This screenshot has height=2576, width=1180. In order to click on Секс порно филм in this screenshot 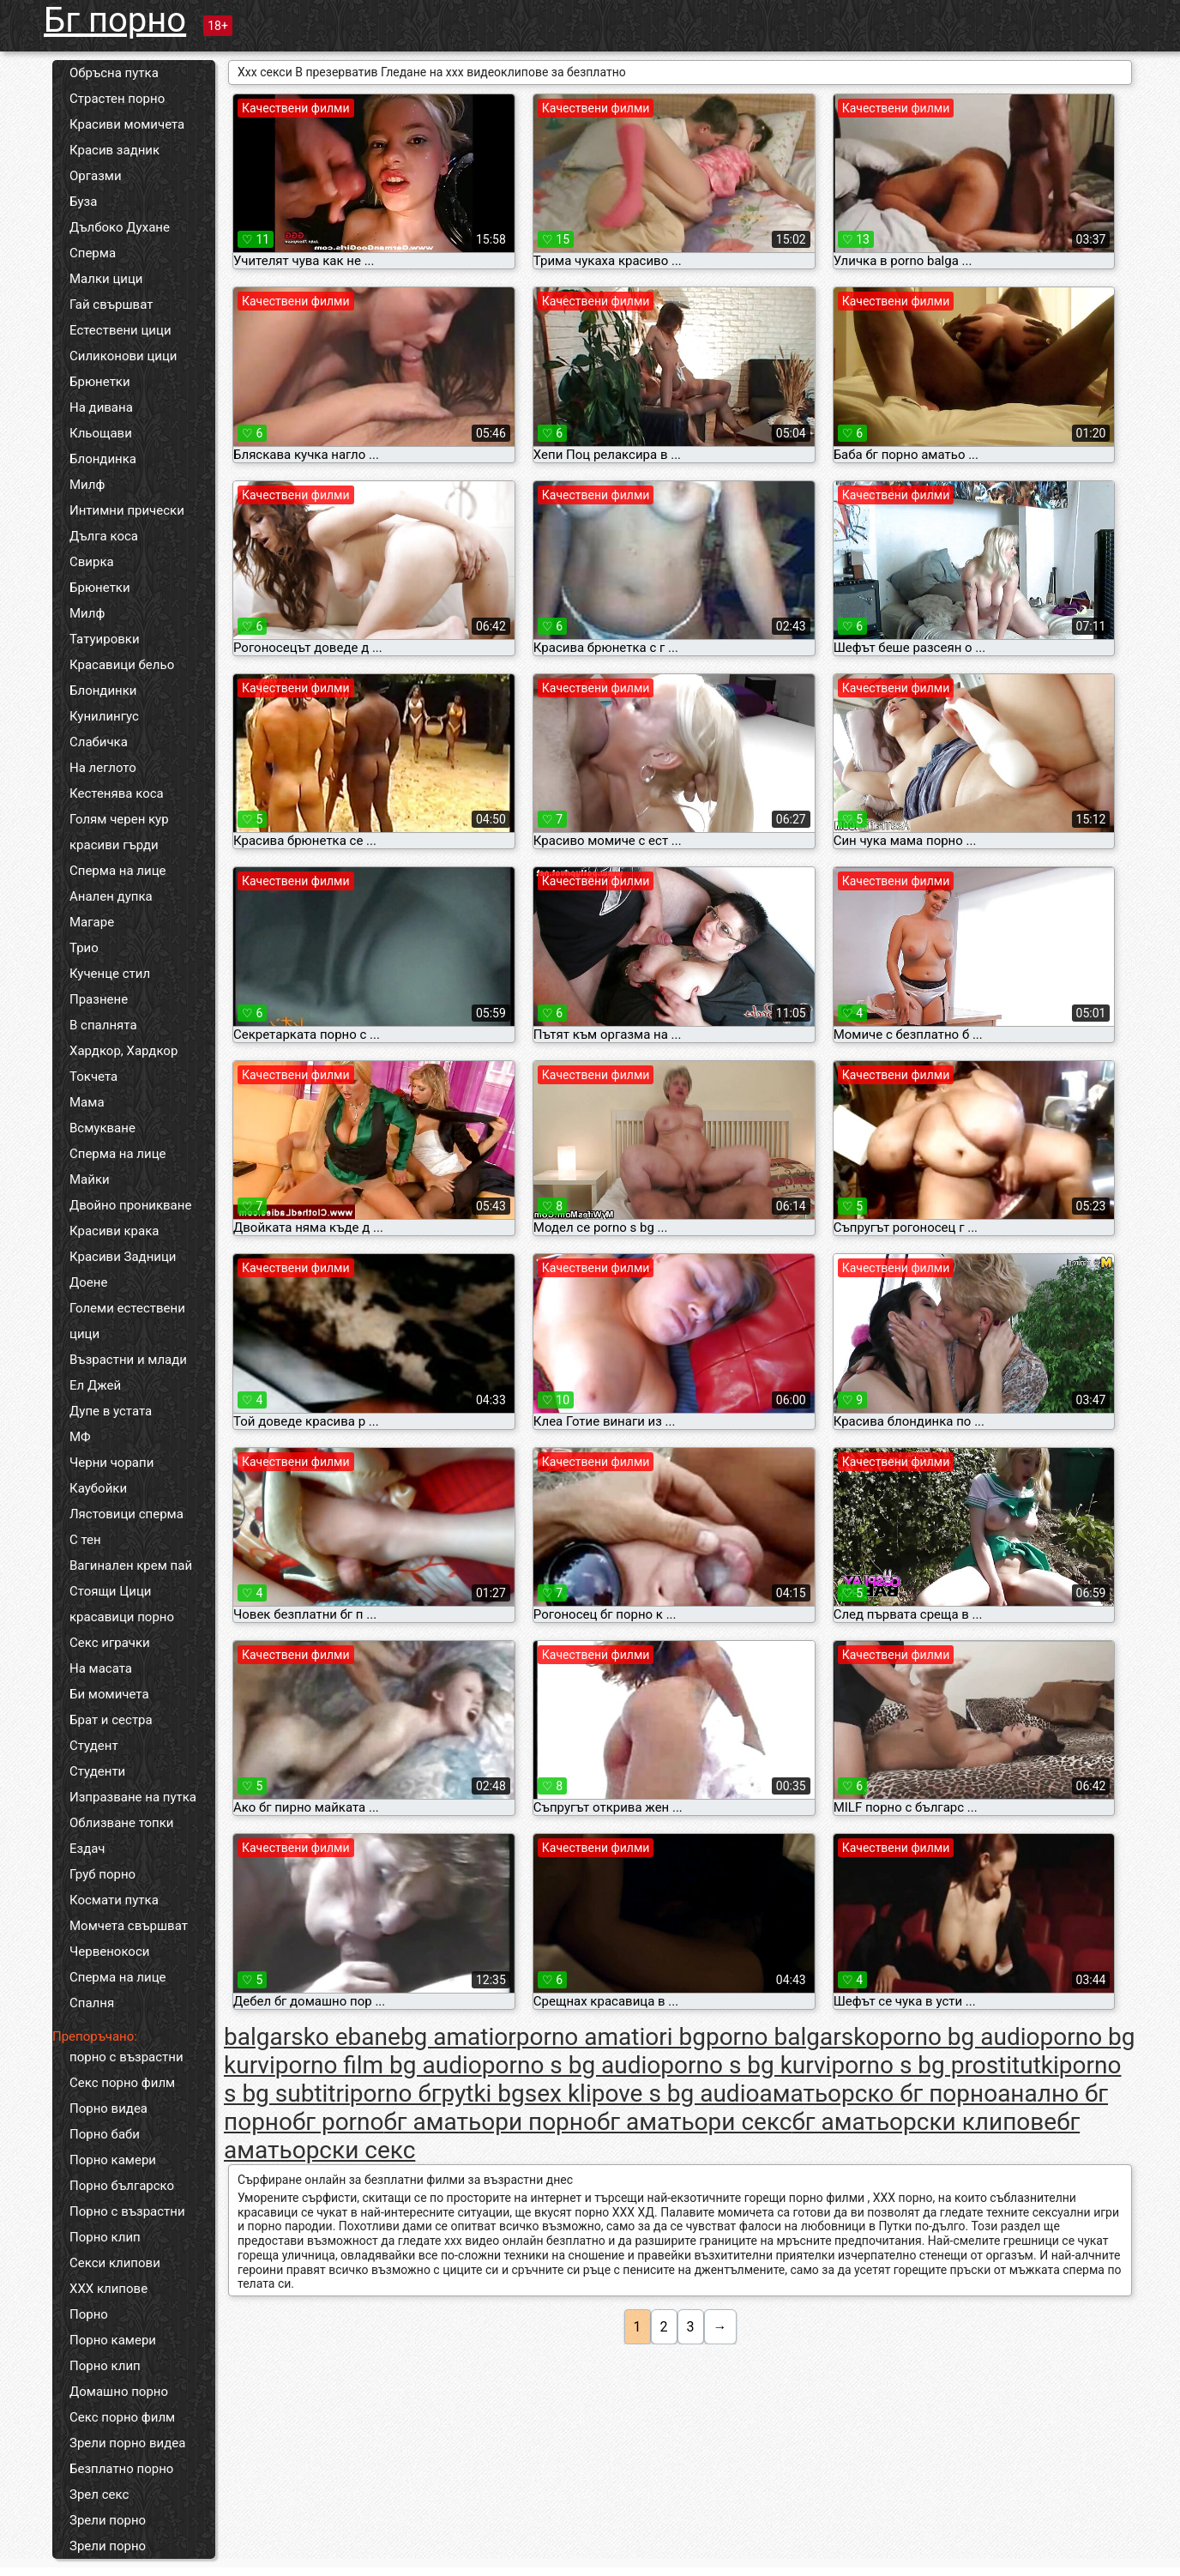, I will do `click(122, 2082)`.